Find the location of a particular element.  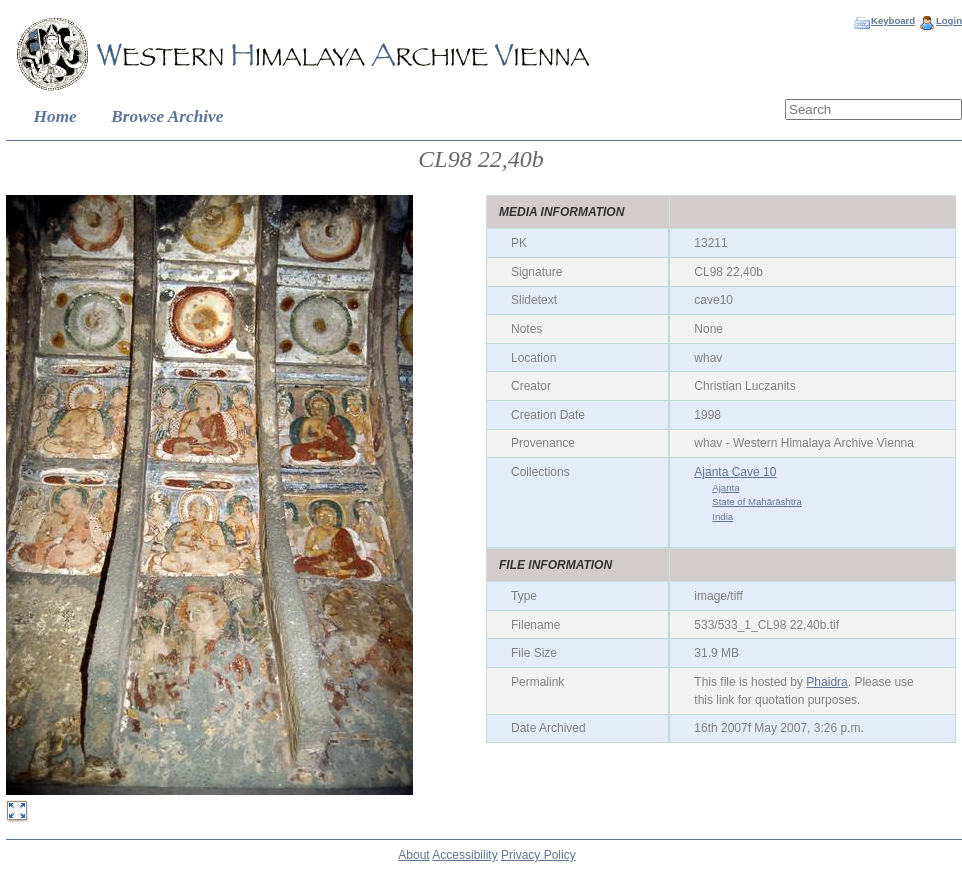

State of Mahārāshtra is located at coordinates (757, 501).